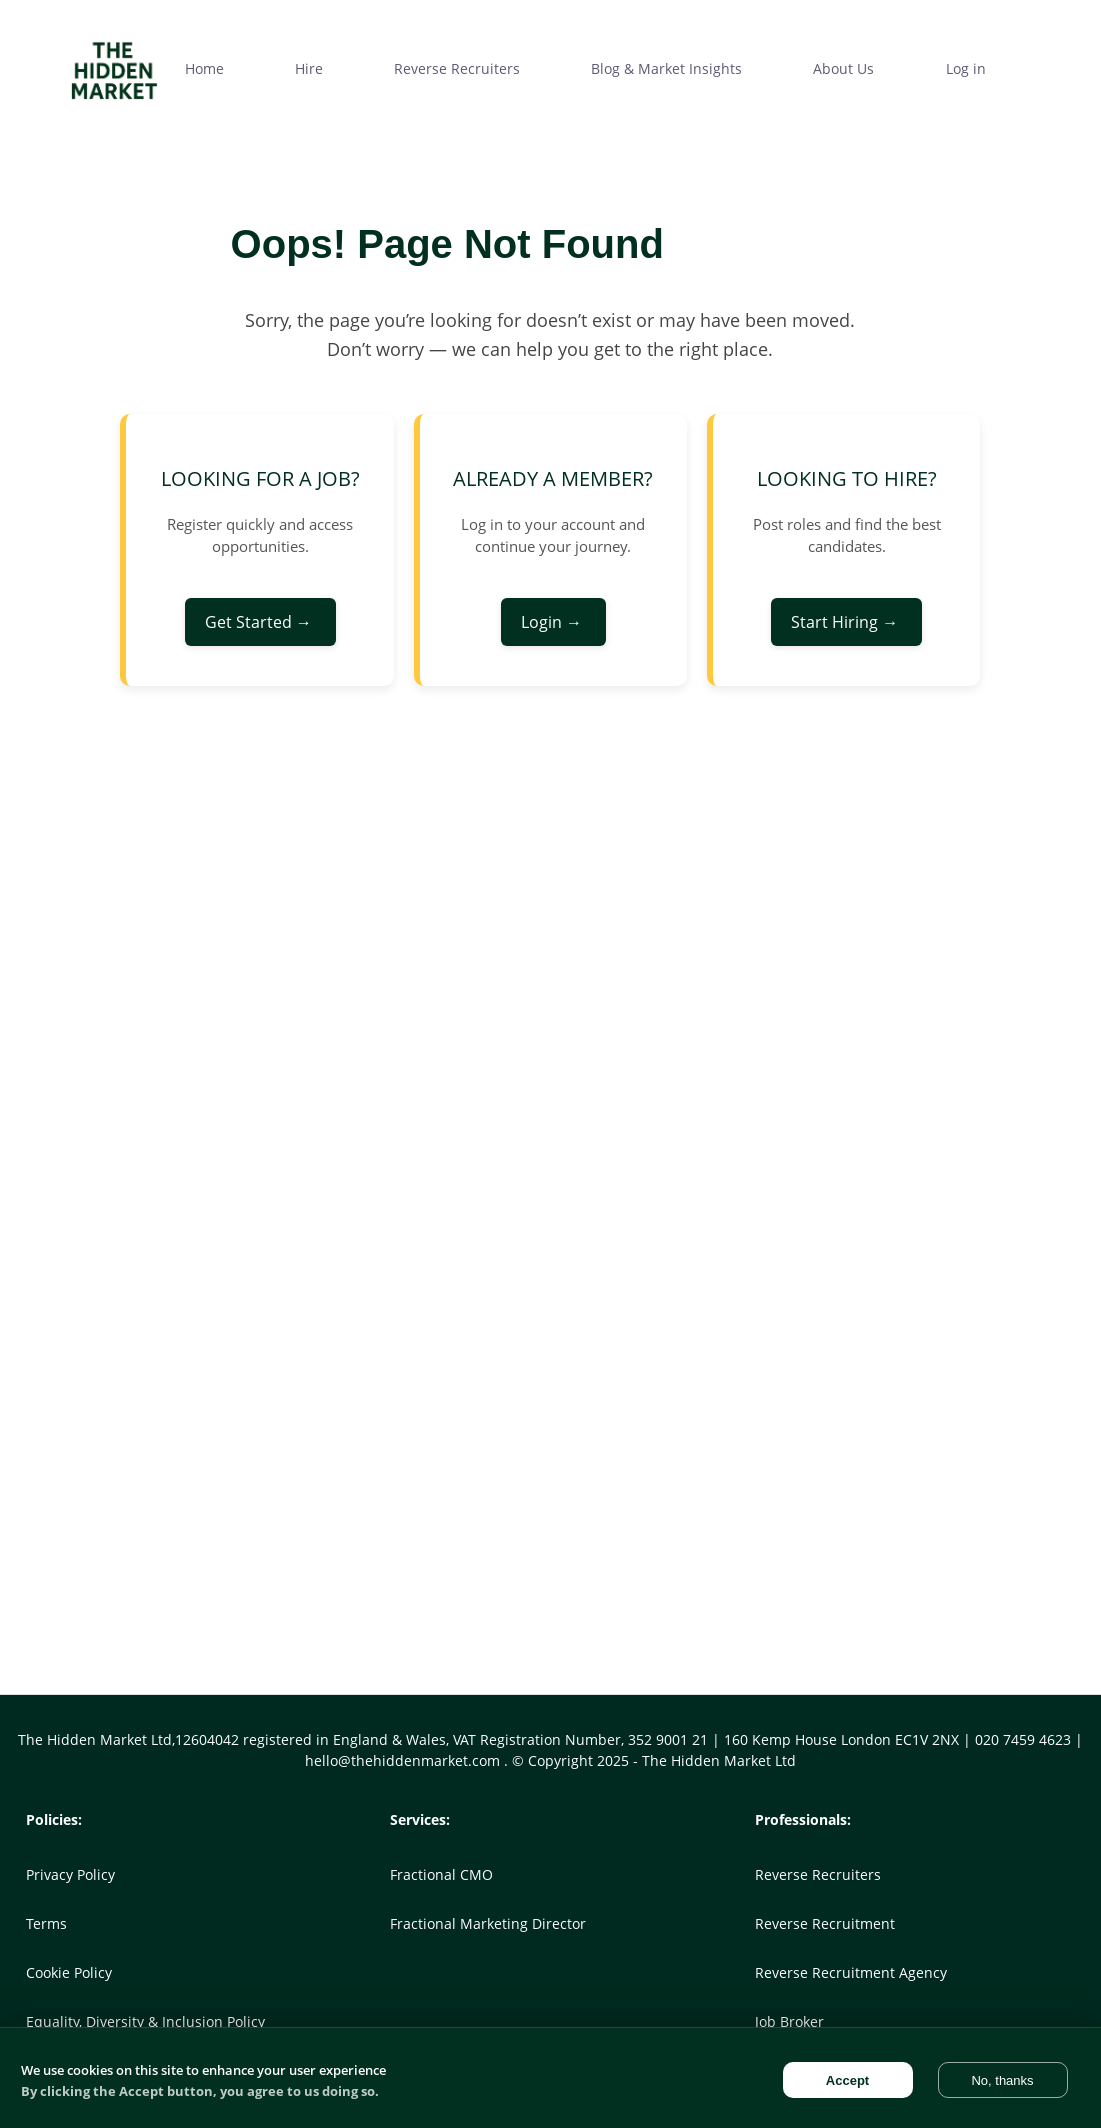 The height and width of the screenshot is (2128, 1101). What do you see at coordinates (309, 68) in the screenshot?
I see `Hire [menuitem]` at bounding box center [309, 68].